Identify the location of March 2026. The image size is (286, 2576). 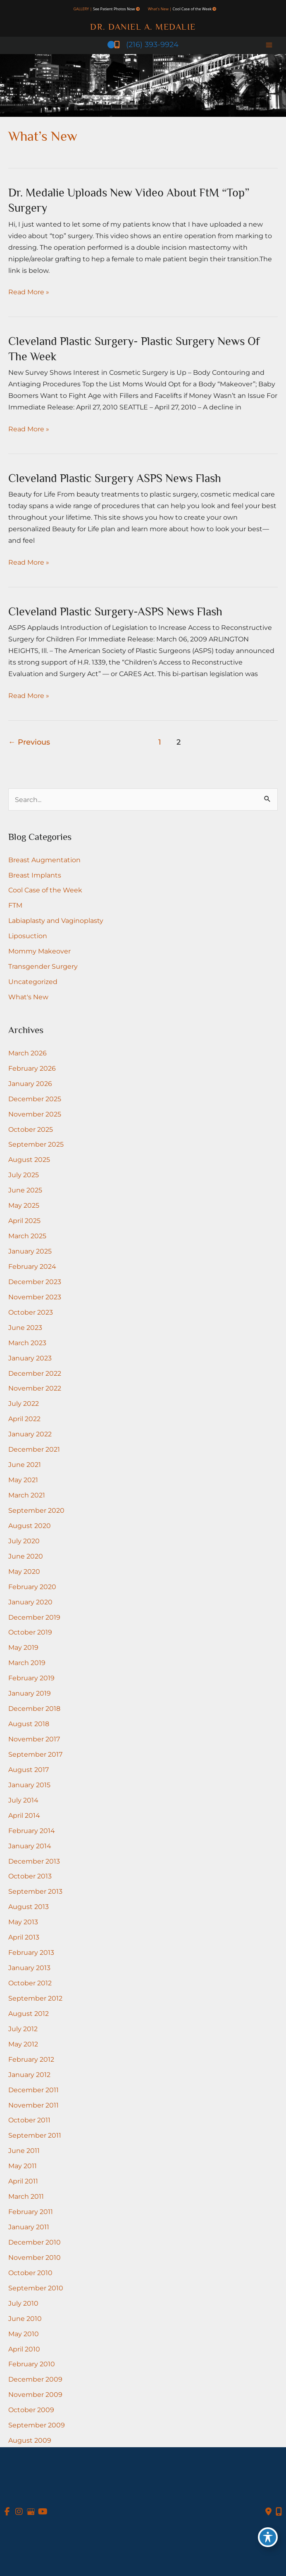
(27, 1053).